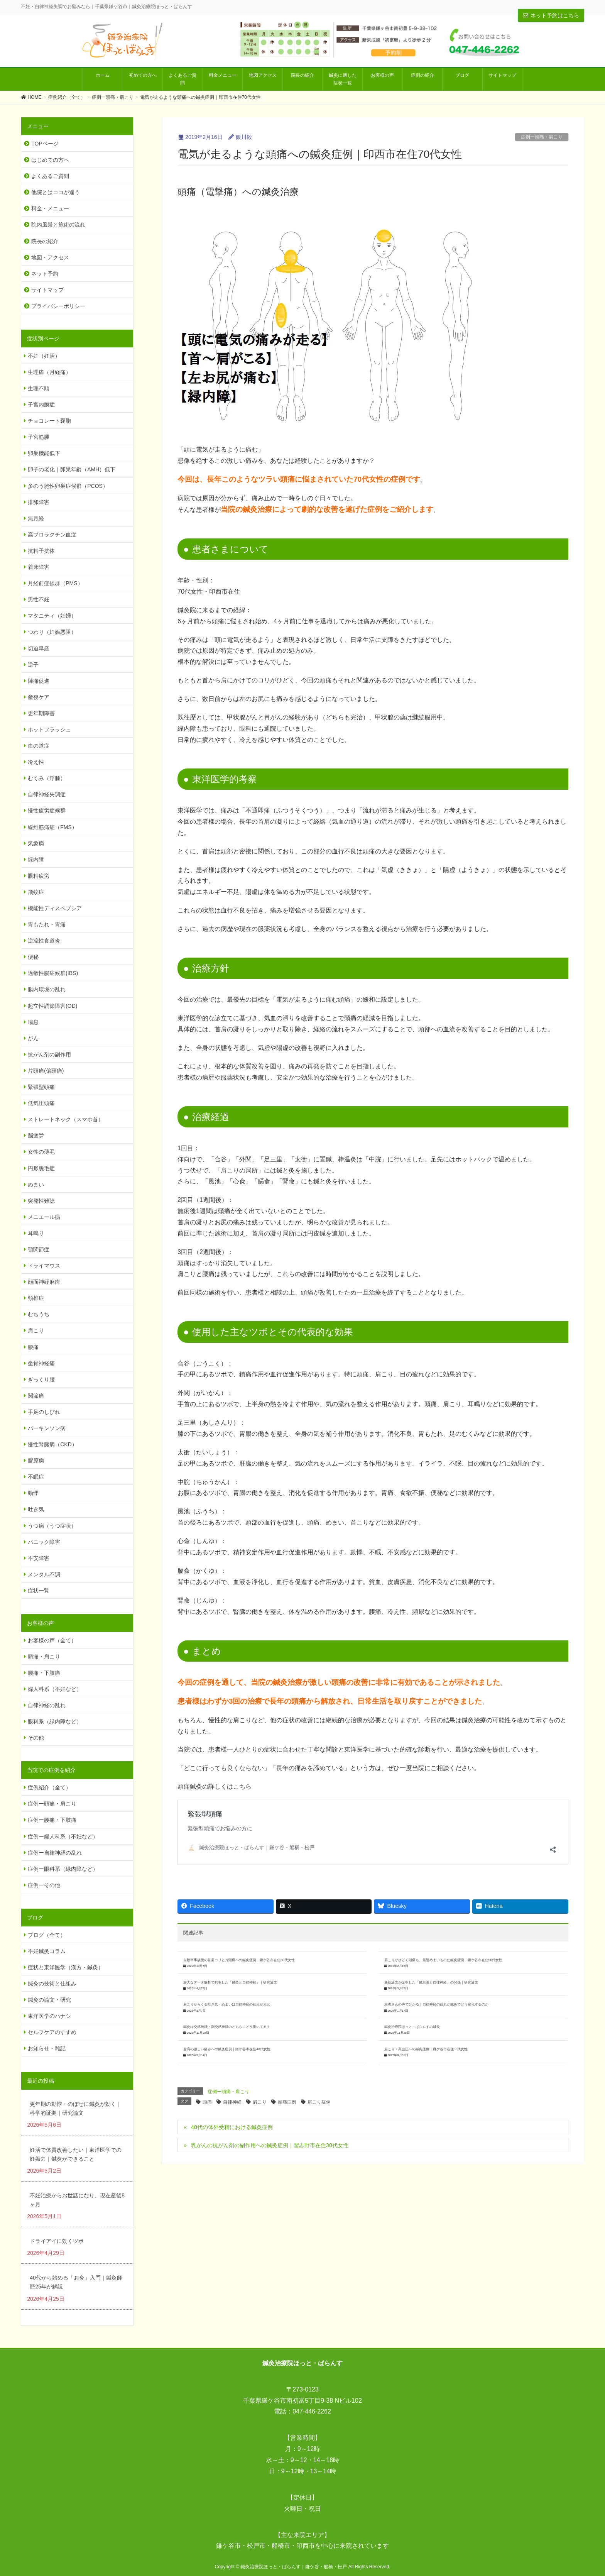  I want to click on 男性不妊, so click(38, 599).